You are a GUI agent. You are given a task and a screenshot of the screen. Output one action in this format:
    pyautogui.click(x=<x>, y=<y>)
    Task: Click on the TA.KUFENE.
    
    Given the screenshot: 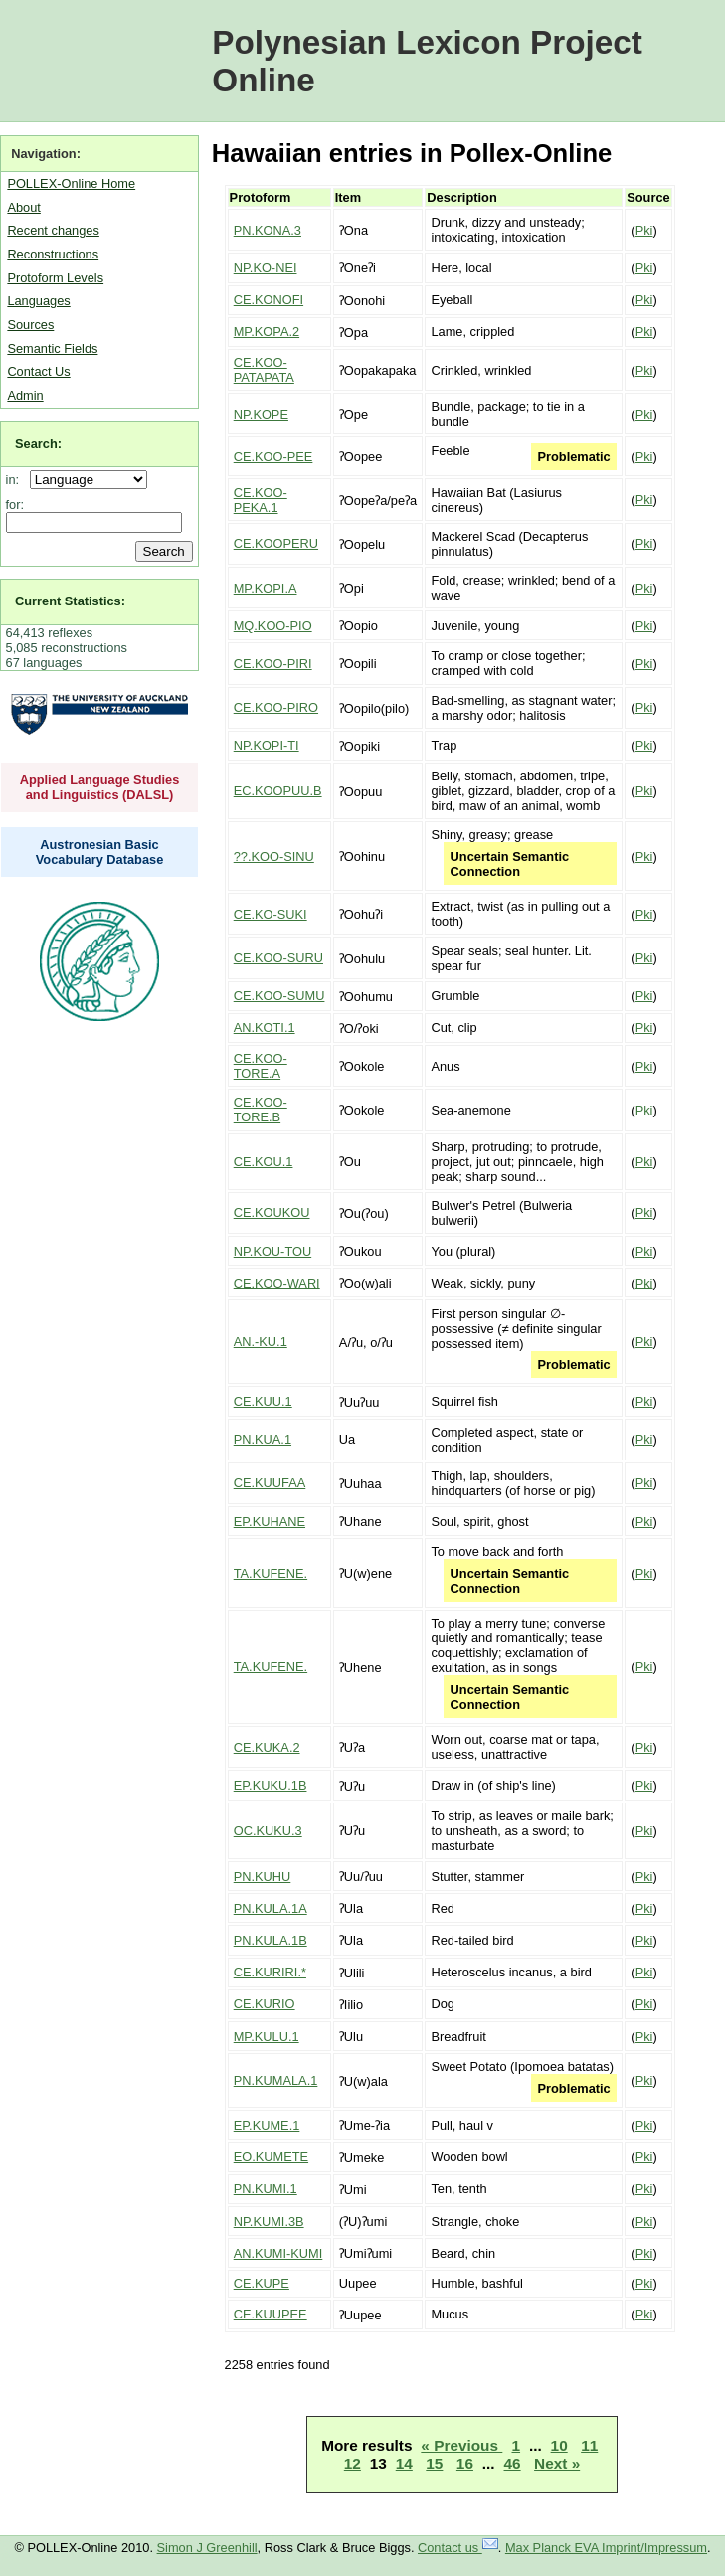 What is the action you would take?
    pyautogui.click(x=270, y=1573)
    